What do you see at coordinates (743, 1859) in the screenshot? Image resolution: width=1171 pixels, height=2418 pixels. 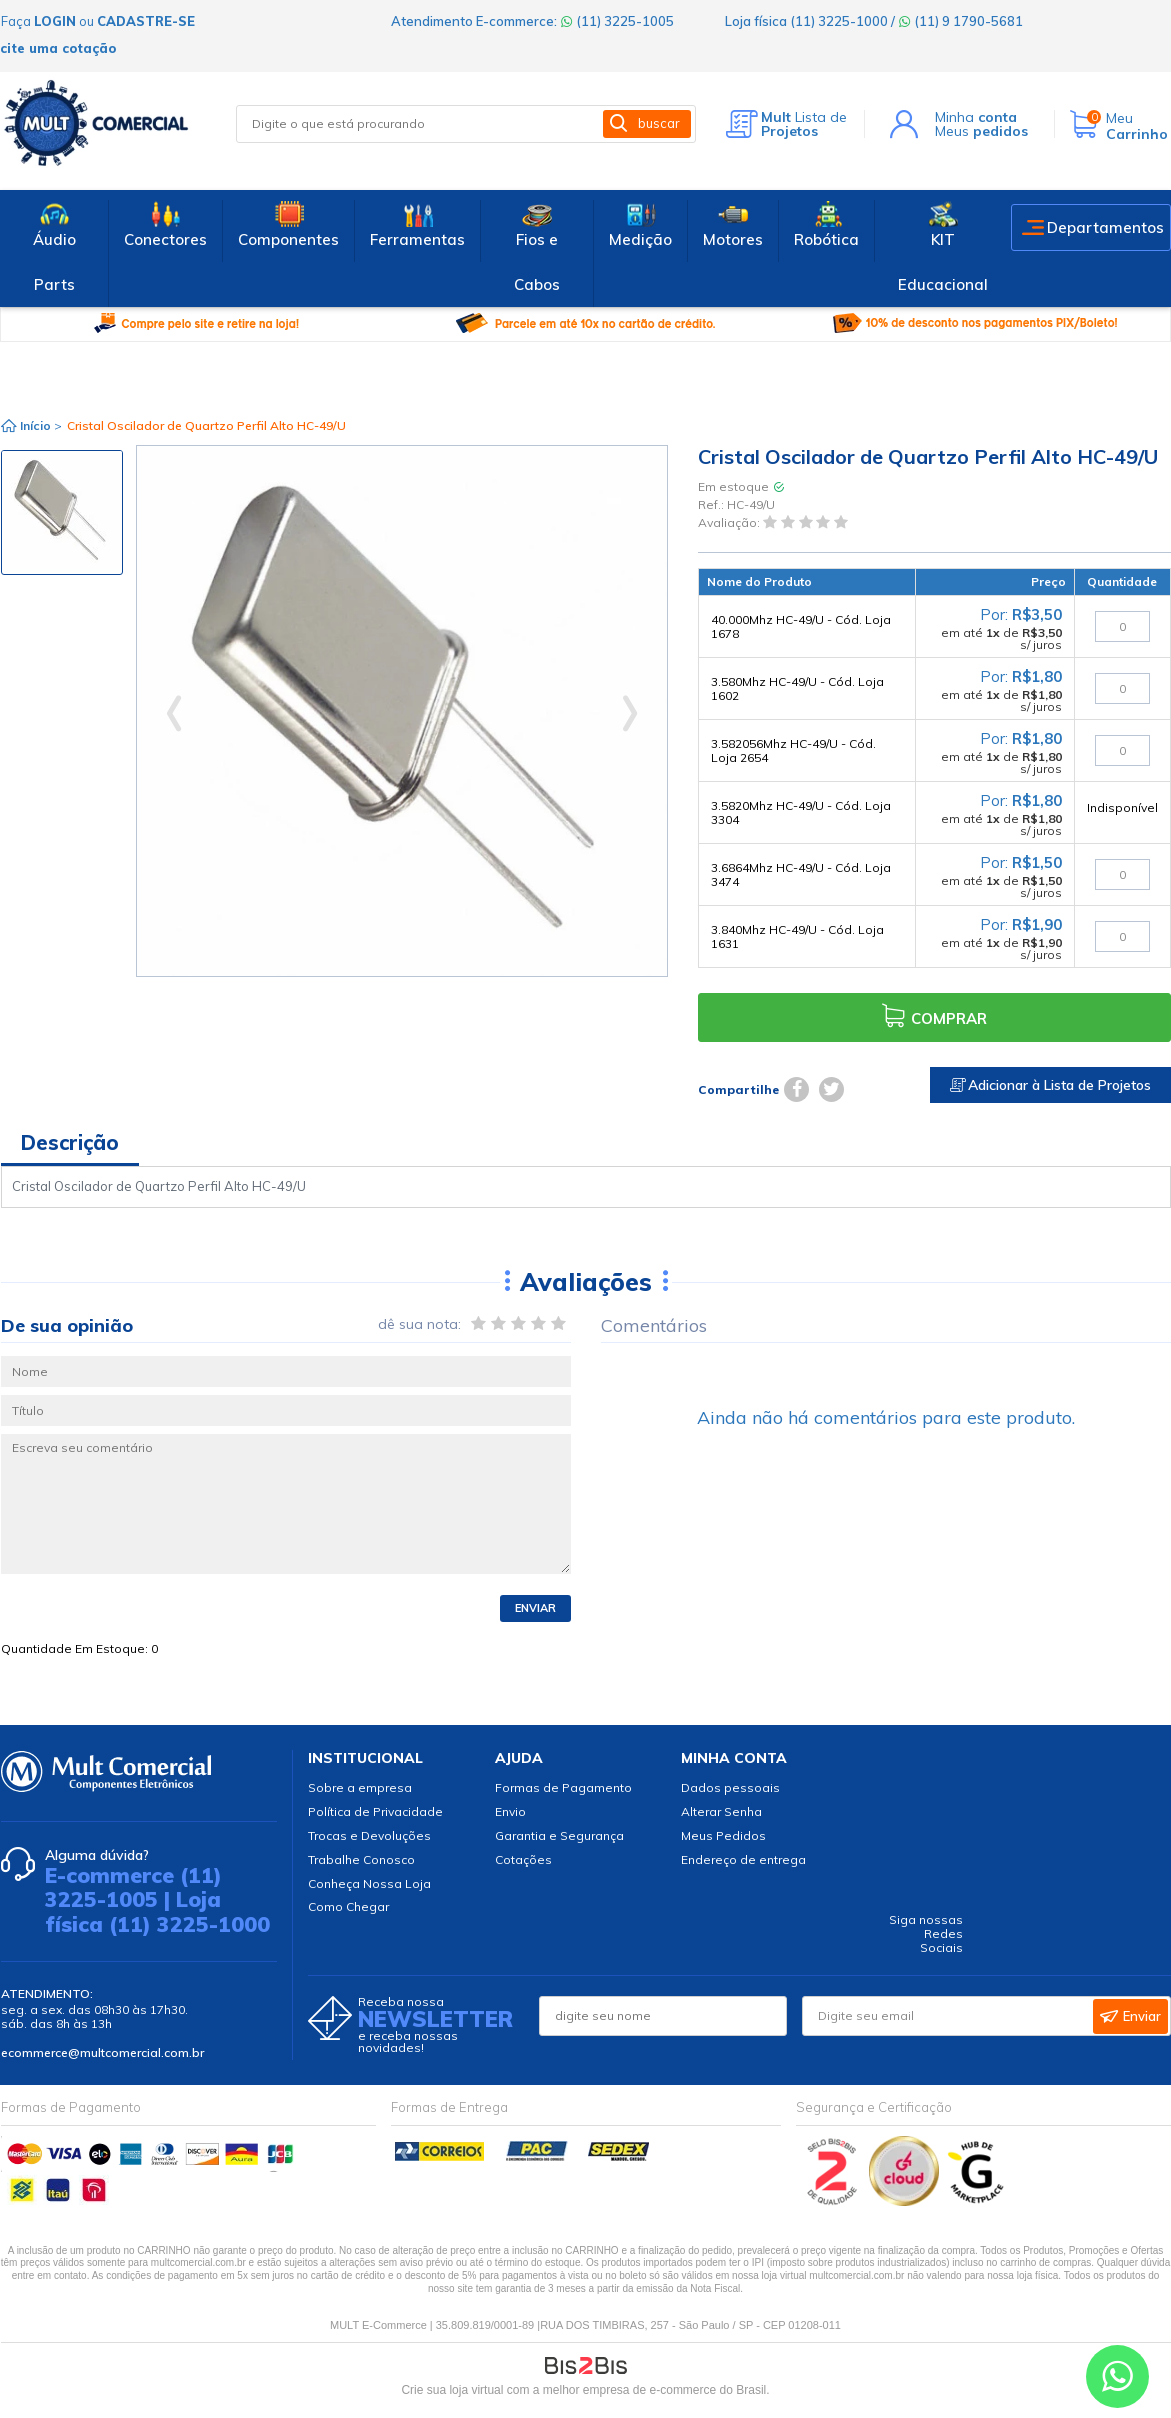 I see `Endereço de entrega` at bounding box center [743, 1859].